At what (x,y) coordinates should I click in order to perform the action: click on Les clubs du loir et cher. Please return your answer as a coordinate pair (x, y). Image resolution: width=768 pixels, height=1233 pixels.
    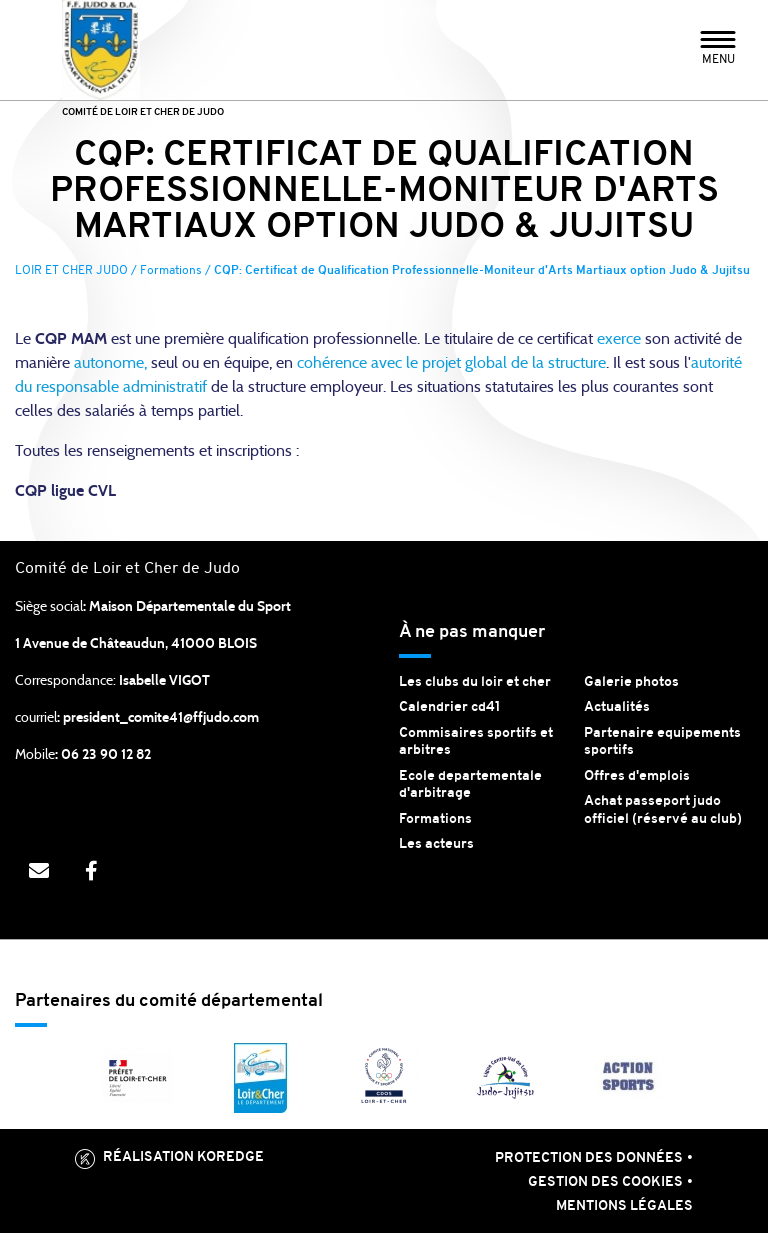
    Looking at the image, I should click on (475, 682).